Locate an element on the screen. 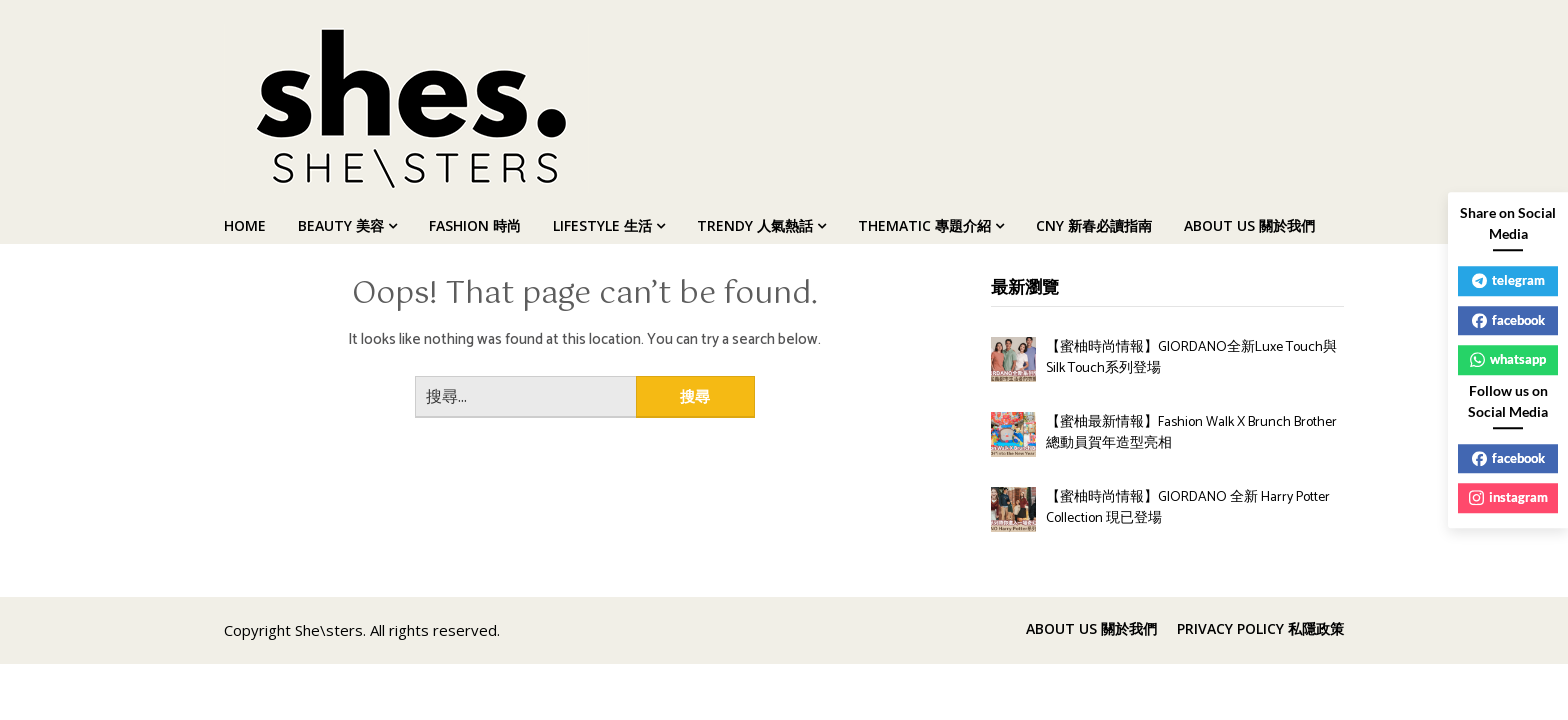  LIFESTYLE 生活 is located at coordinates (602, 225).